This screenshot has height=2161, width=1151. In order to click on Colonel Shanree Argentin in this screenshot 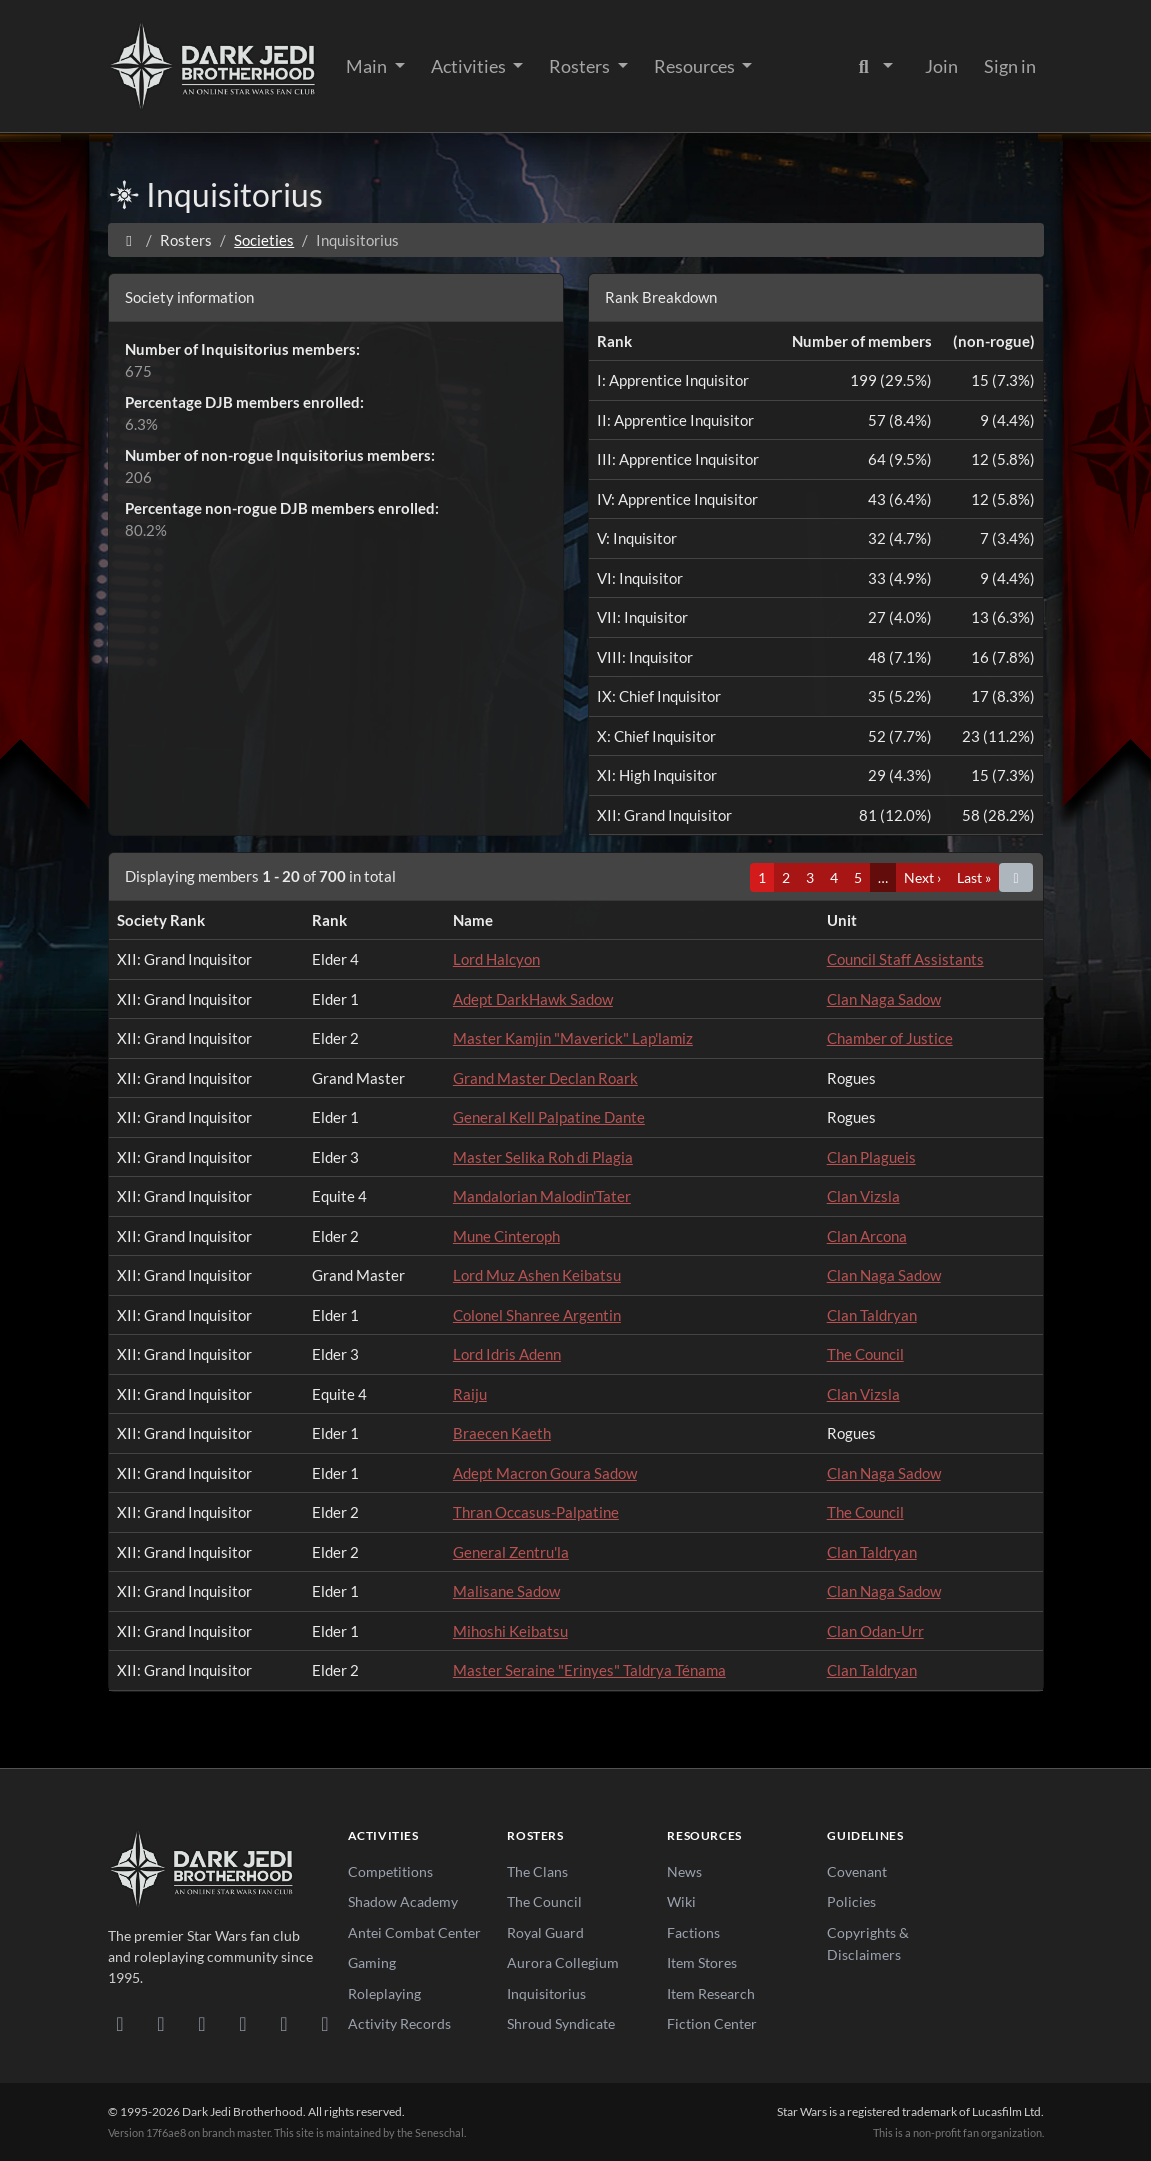, I will do `click(537, 1315)`.